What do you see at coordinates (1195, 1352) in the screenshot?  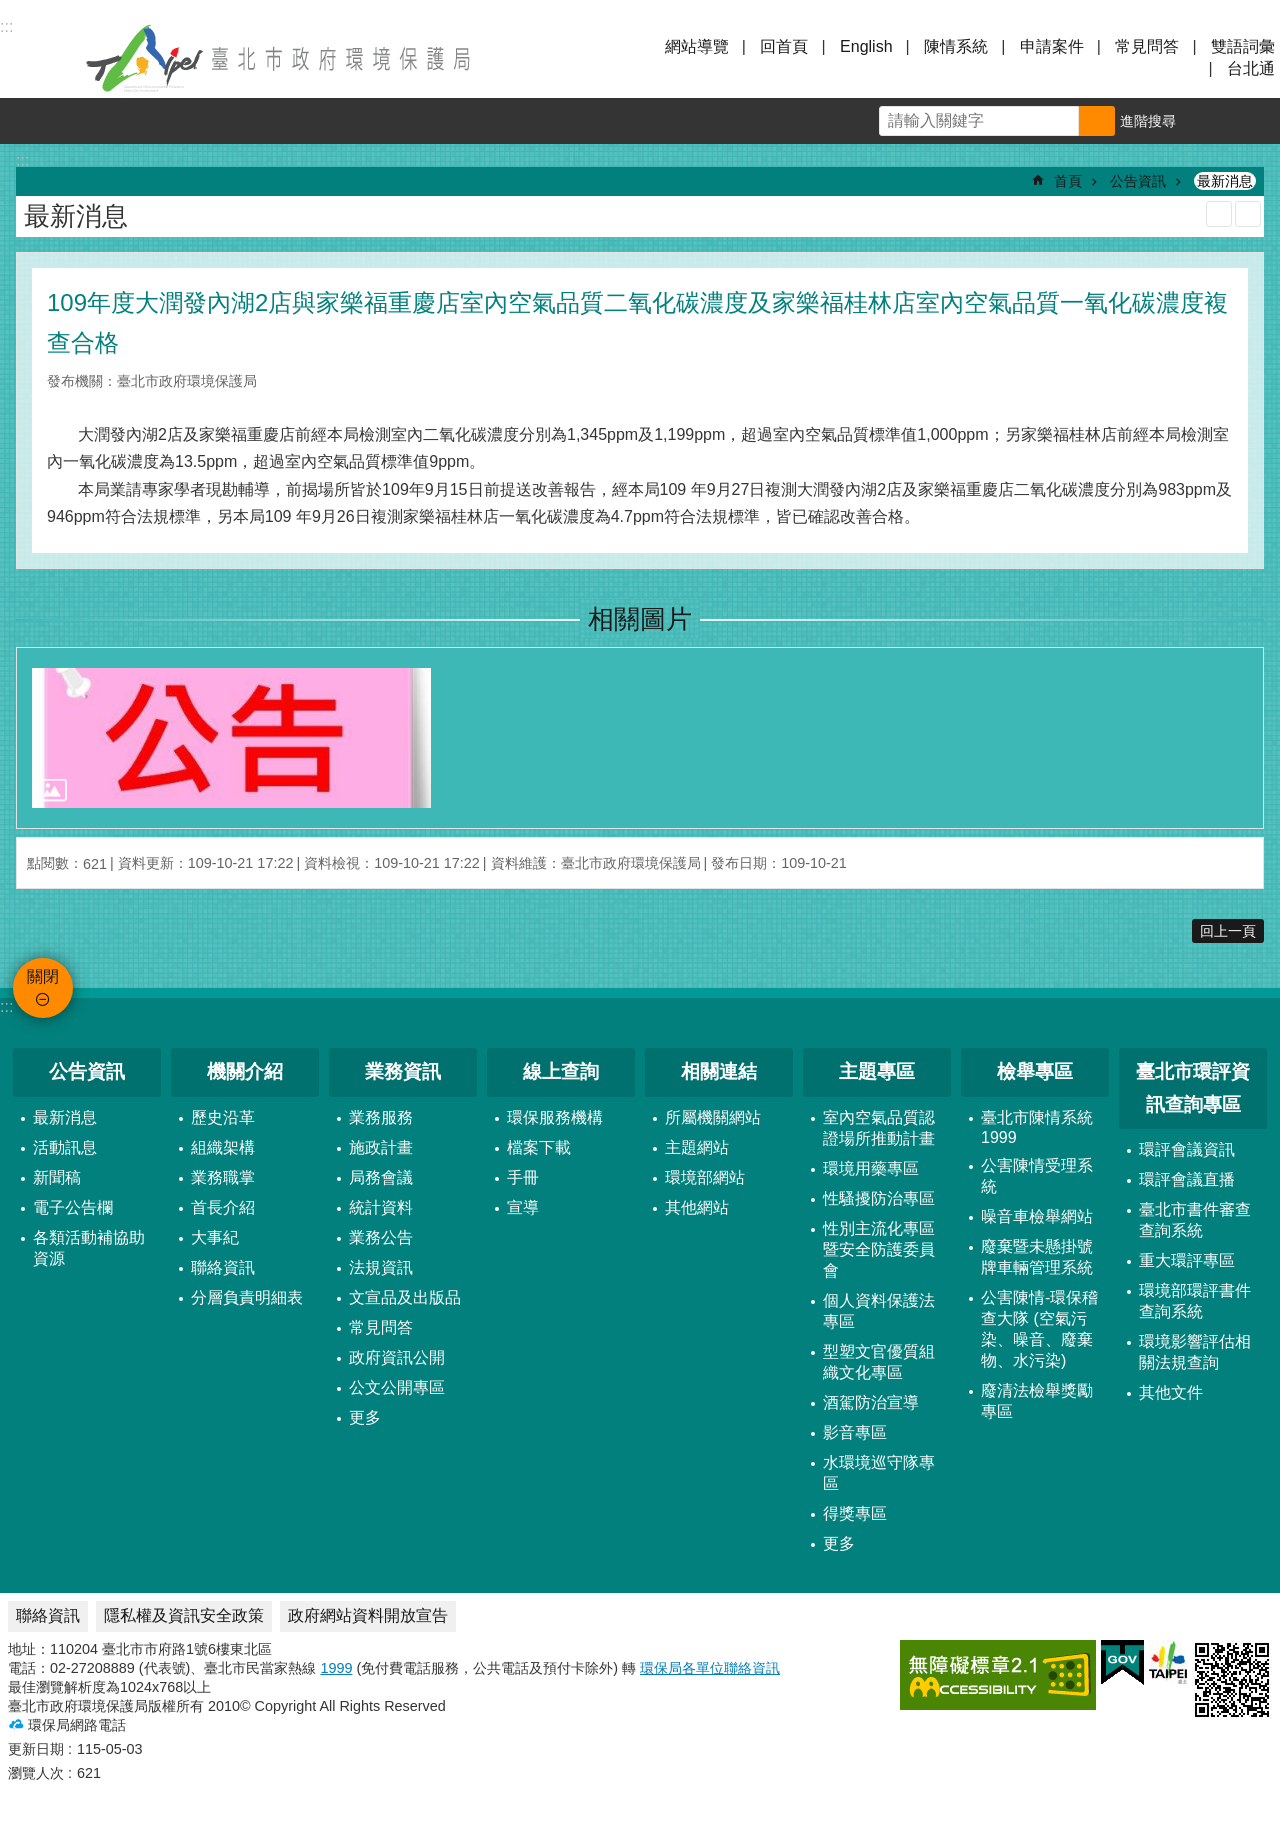 I see `環境影響評估相關法規查詢` at bounding box center [1195, 1352].